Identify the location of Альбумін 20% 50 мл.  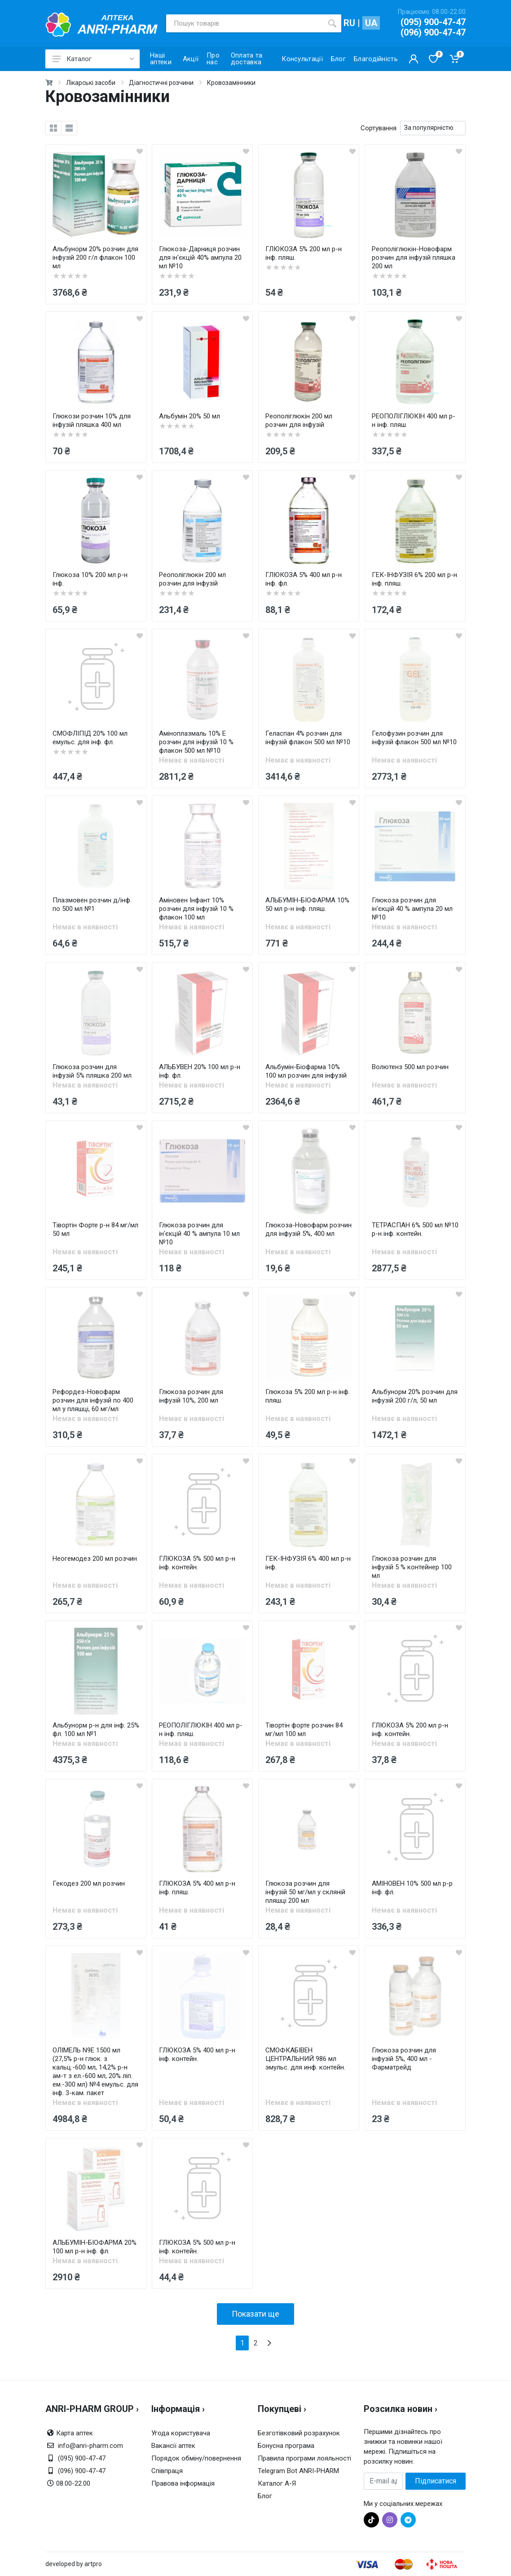
(189, 416).